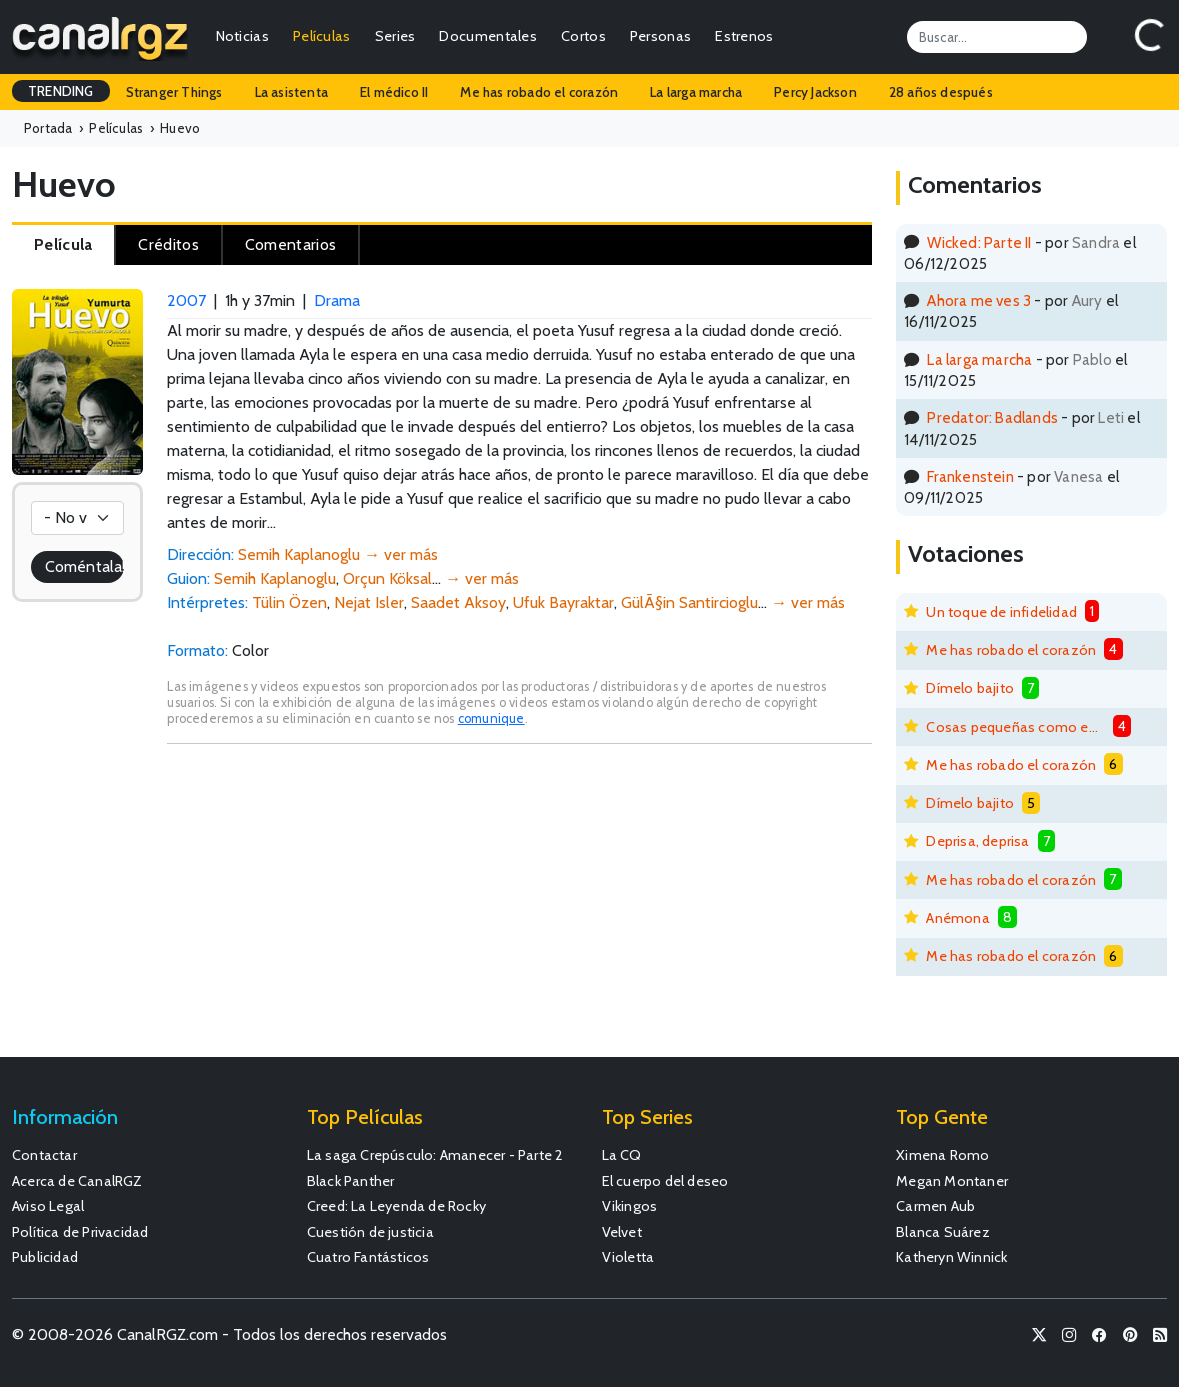 The width and height of the screenshot is (1179, 1387). I want to click on Documentales, so click(488, 36).